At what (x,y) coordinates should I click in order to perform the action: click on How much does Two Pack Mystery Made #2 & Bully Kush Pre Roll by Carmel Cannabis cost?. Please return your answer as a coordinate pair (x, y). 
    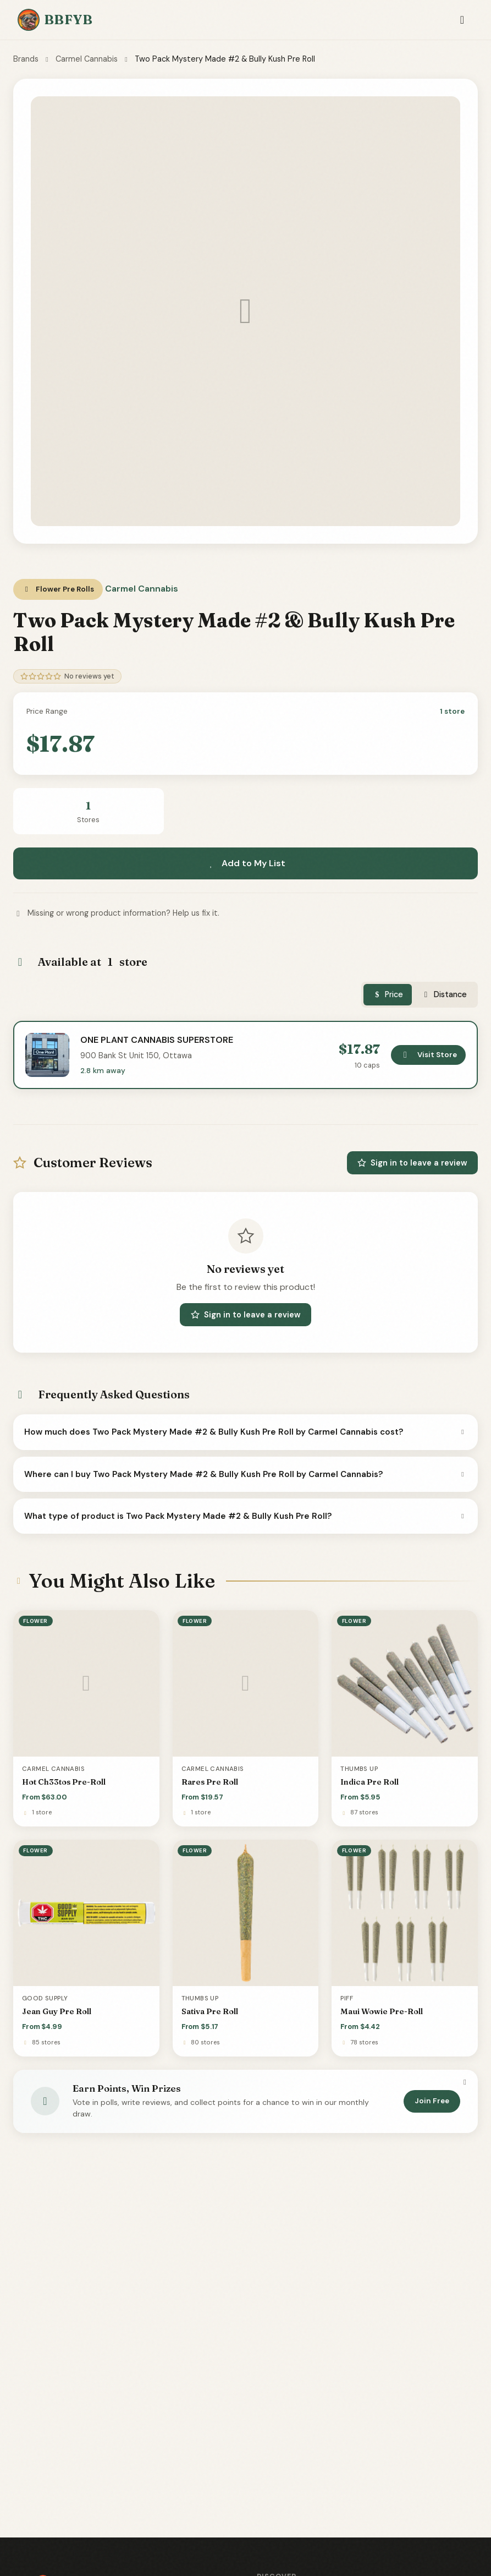
    Looking at the image, I should click on (245, 1431).